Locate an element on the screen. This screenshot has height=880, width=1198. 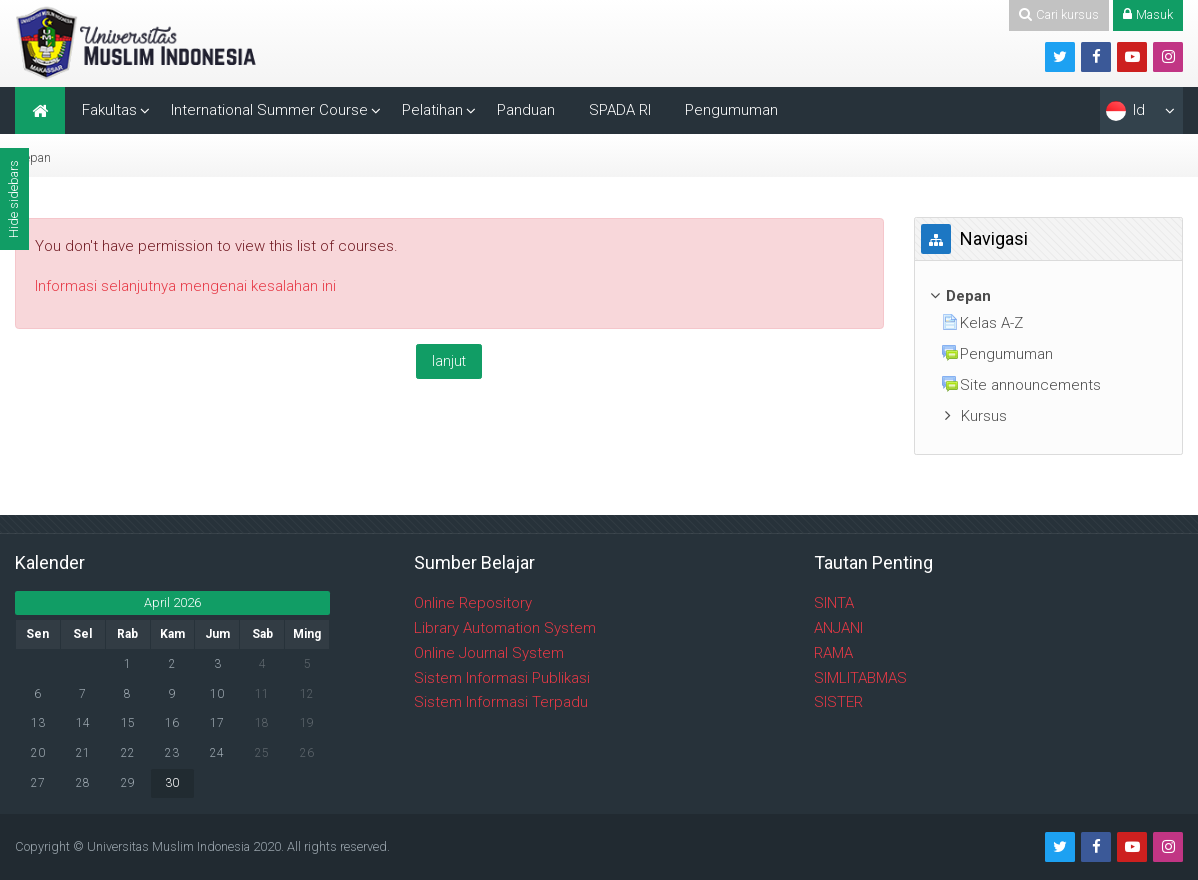
International Summer Course is located at coordinates (269, 110).